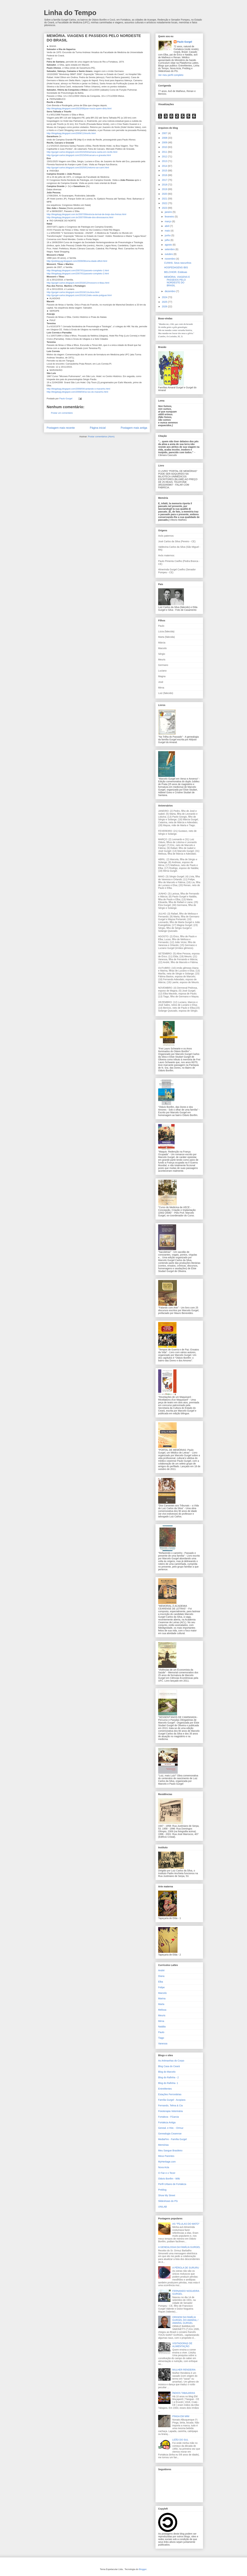  Describe the element at coordinates (161, 1976) in the screenshot. I see `Diana` at that location.